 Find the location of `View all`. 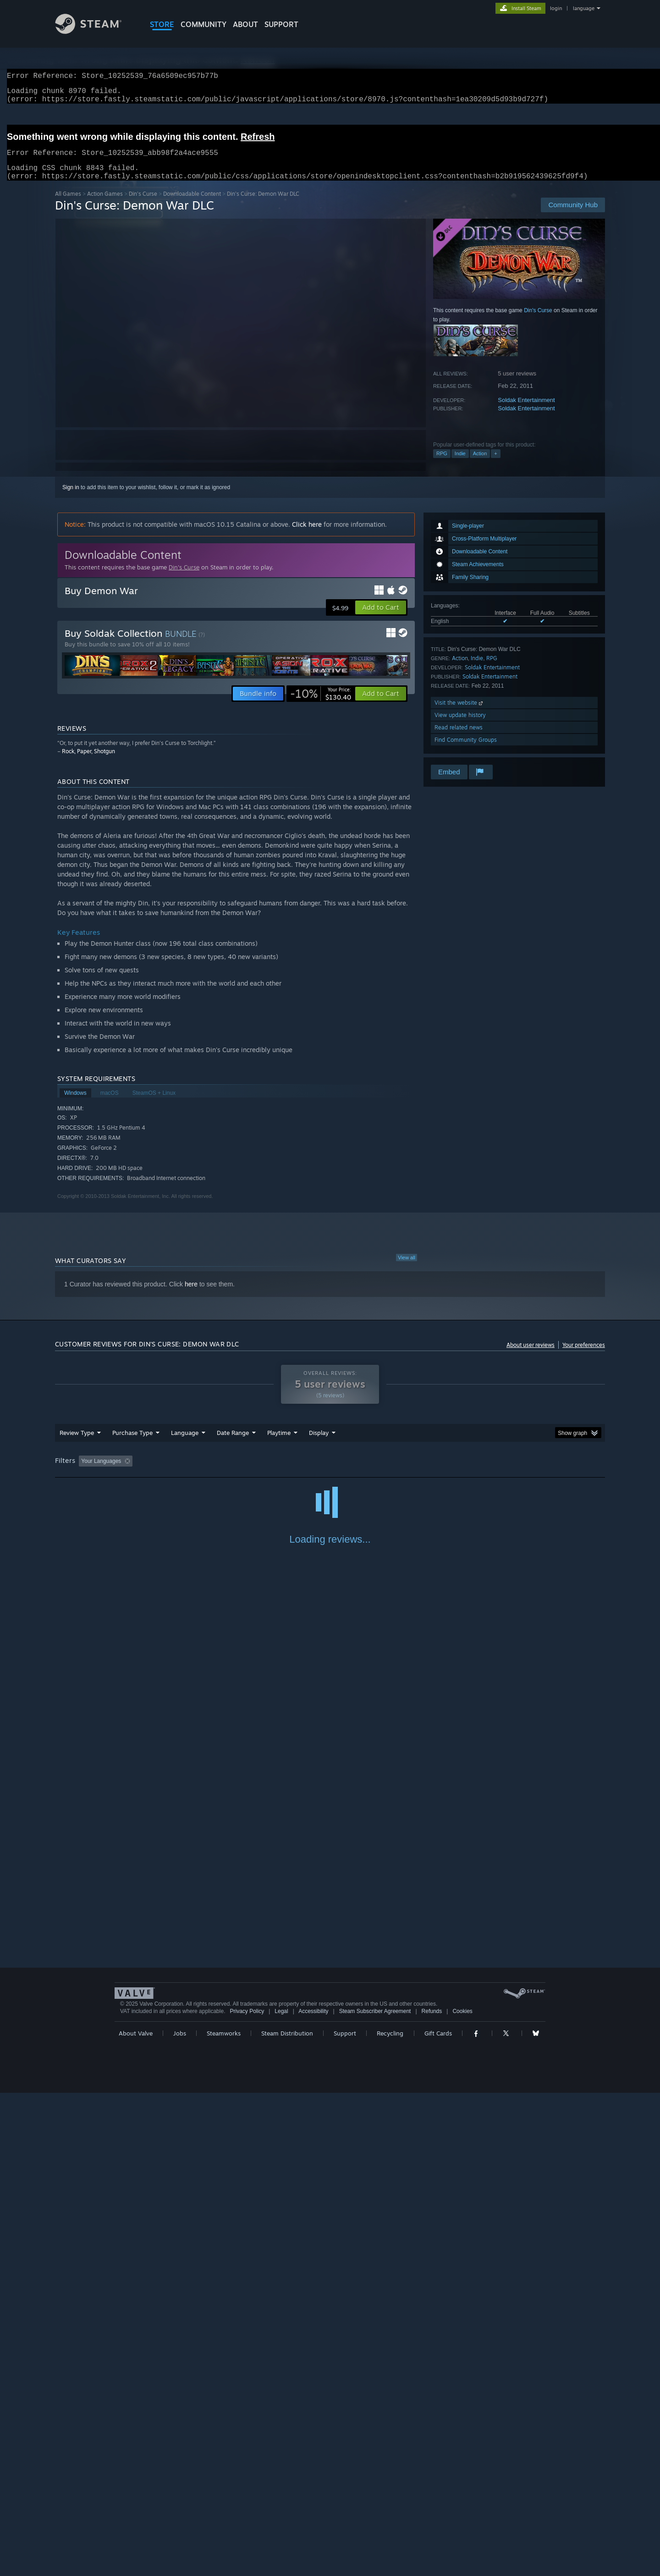

View all is located at coordinates (406, 1268).